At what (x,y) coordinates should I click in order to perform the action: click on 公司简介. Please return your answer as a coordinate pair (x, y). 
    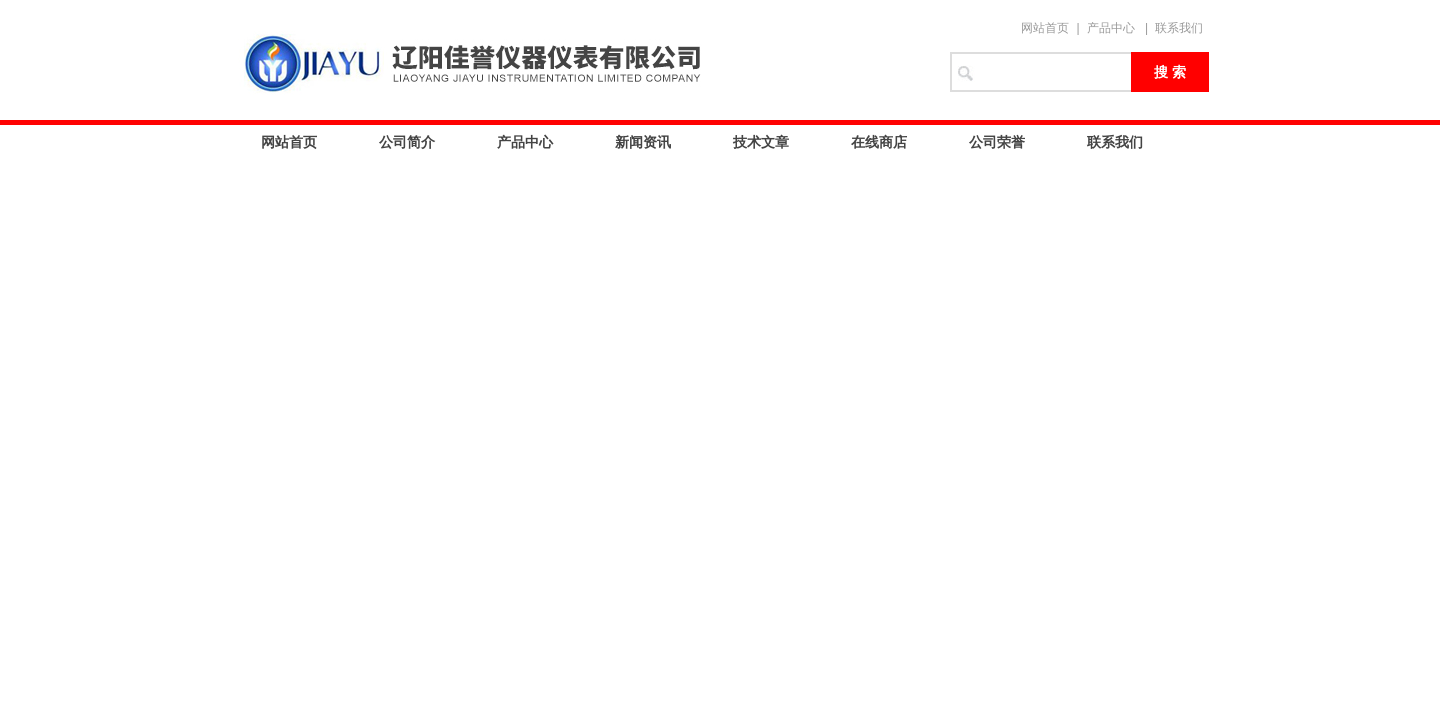
    Looking at the image, I should click on (407, 142).